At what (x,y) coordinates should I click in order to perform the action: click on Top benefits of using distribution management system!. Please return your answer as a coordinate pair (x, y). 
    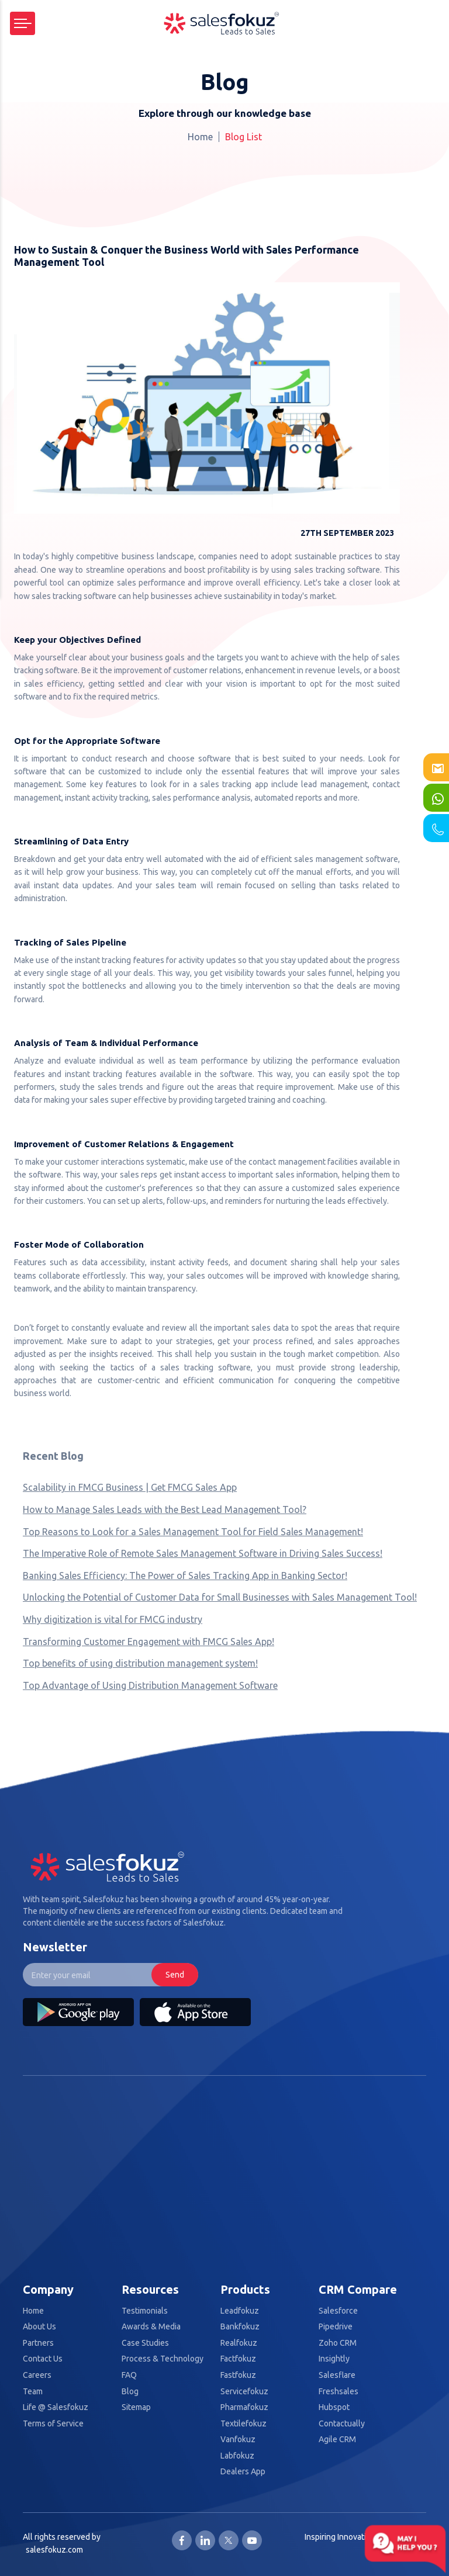
    Looking at the image, I should click on (140, 1663).